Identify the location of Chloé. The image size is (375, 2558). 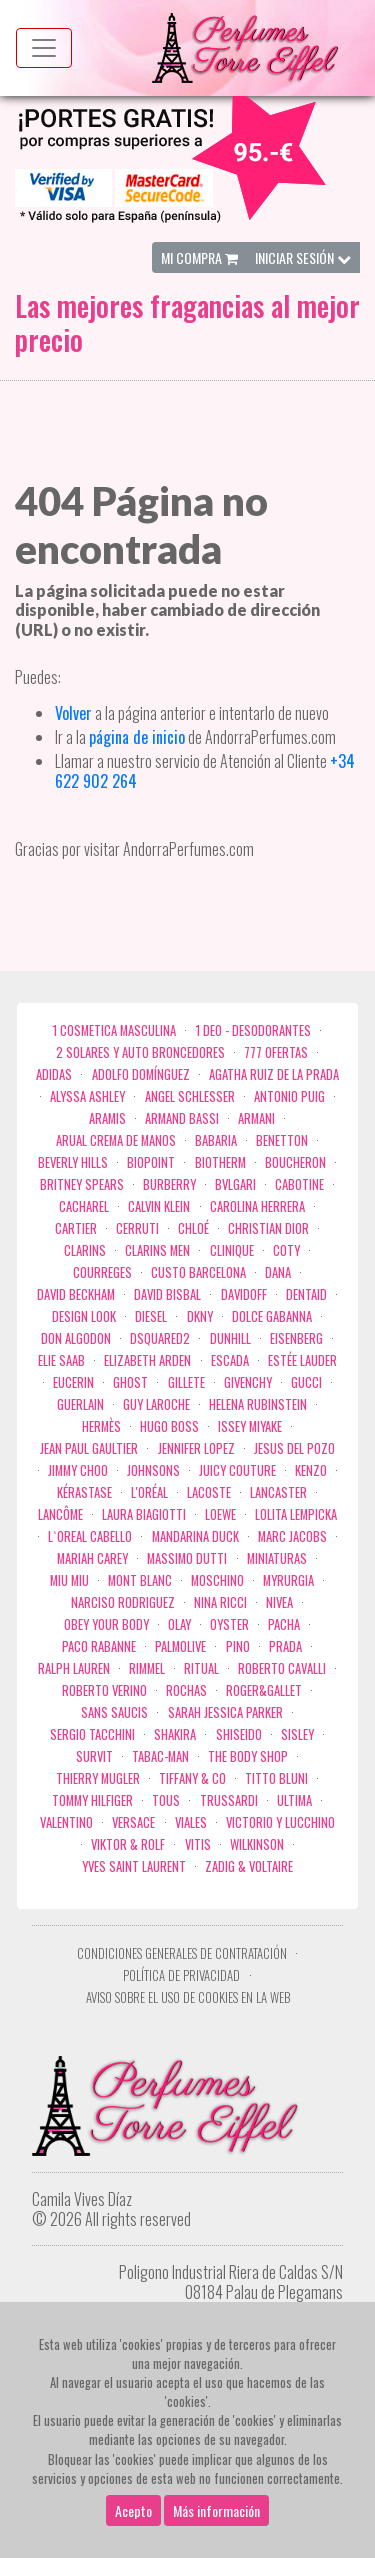
(193, 1228).